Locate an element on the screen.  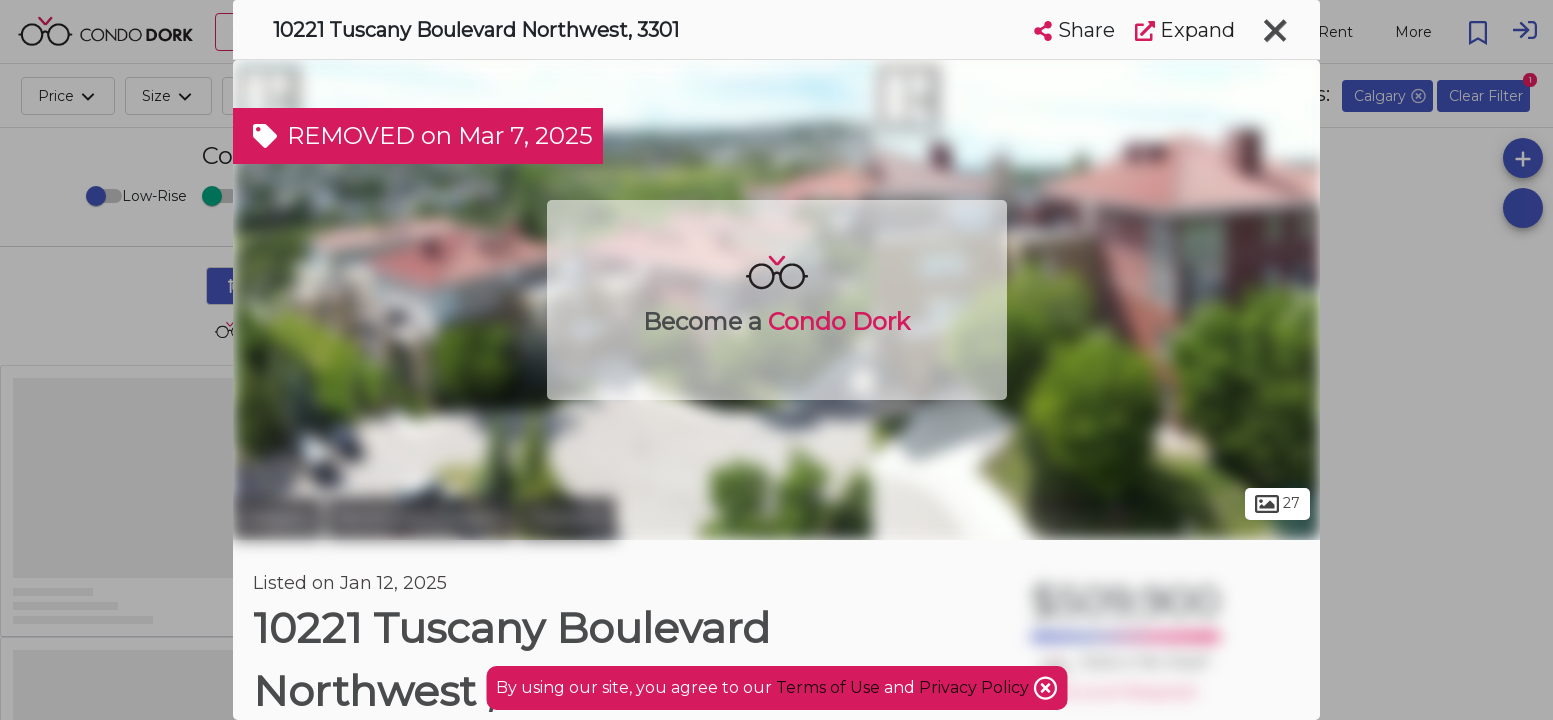
Privacy Policy is located at coordinates (976, 687).